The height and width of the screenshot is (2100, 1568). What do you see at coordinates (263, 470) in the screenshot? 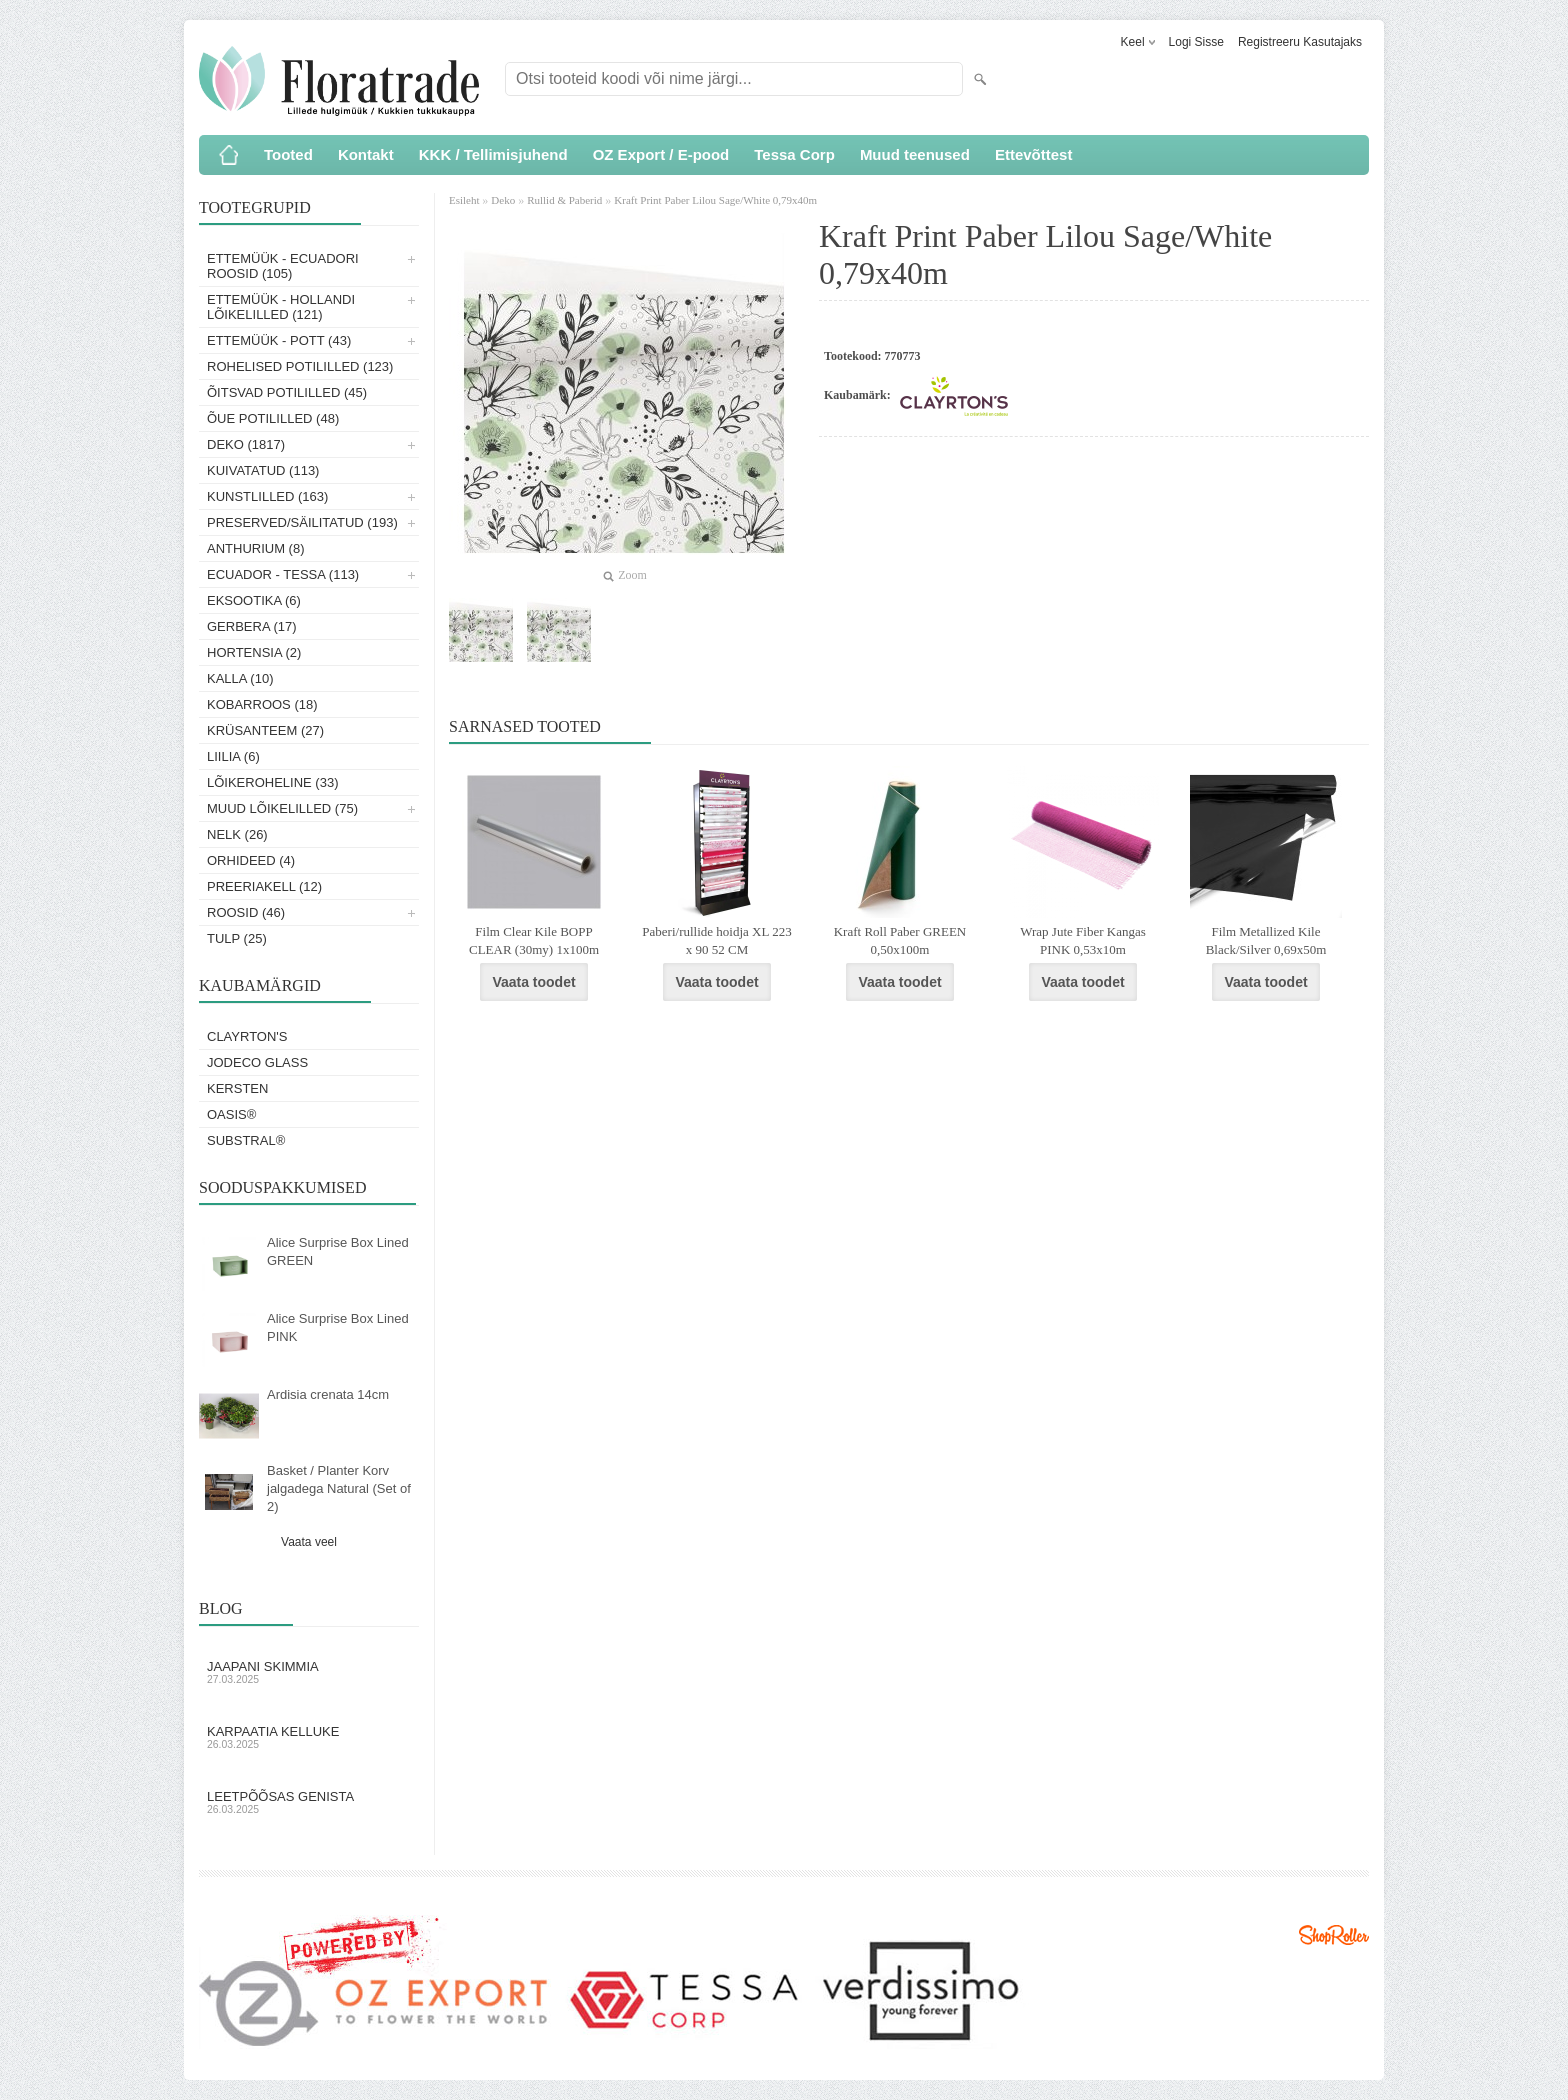
I see `Kuivatatud (113)` at bounding box center [263, 470].